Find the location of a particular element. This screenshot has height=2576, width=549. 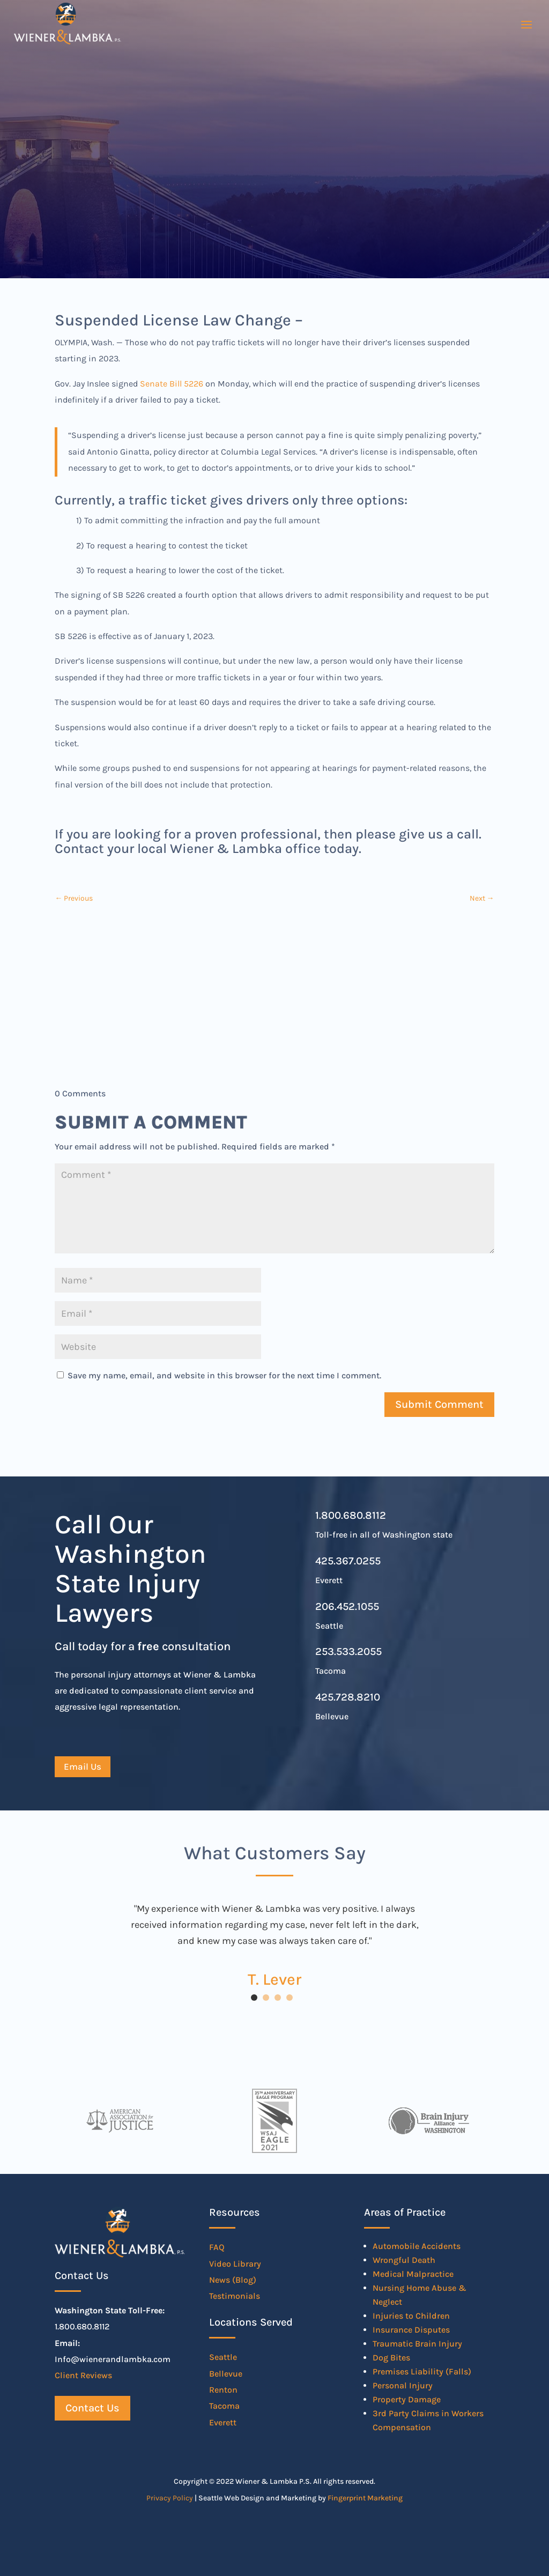

Everett is located at coordinates (222, 2422).